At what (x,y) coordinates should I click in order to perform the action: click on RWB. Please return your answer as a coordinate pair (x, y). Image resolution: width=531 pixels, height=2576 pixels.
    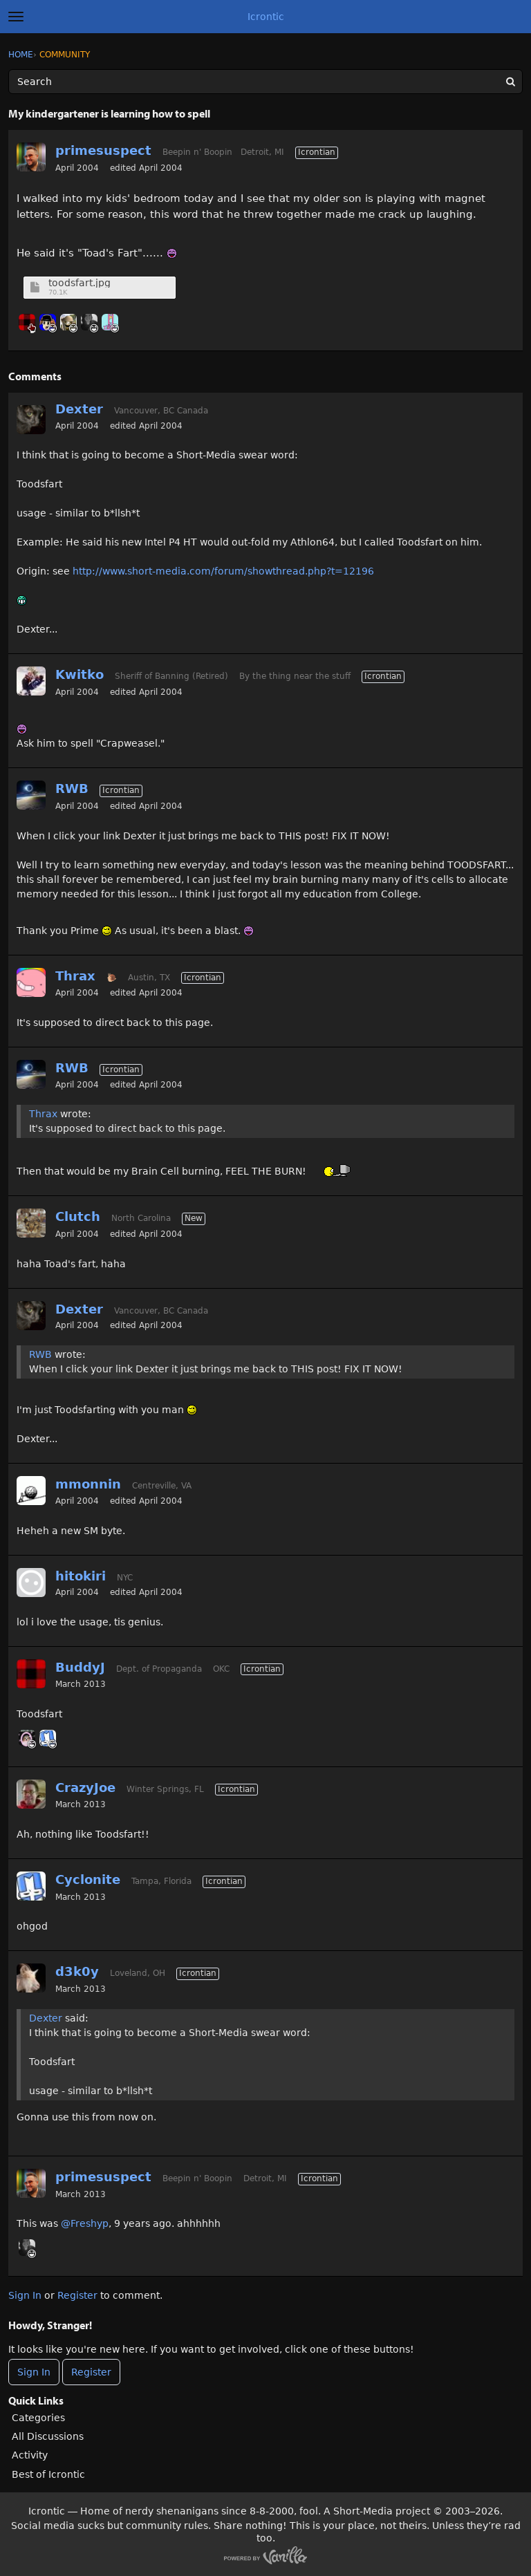
    Looking at the image, I should click on (71, 788).